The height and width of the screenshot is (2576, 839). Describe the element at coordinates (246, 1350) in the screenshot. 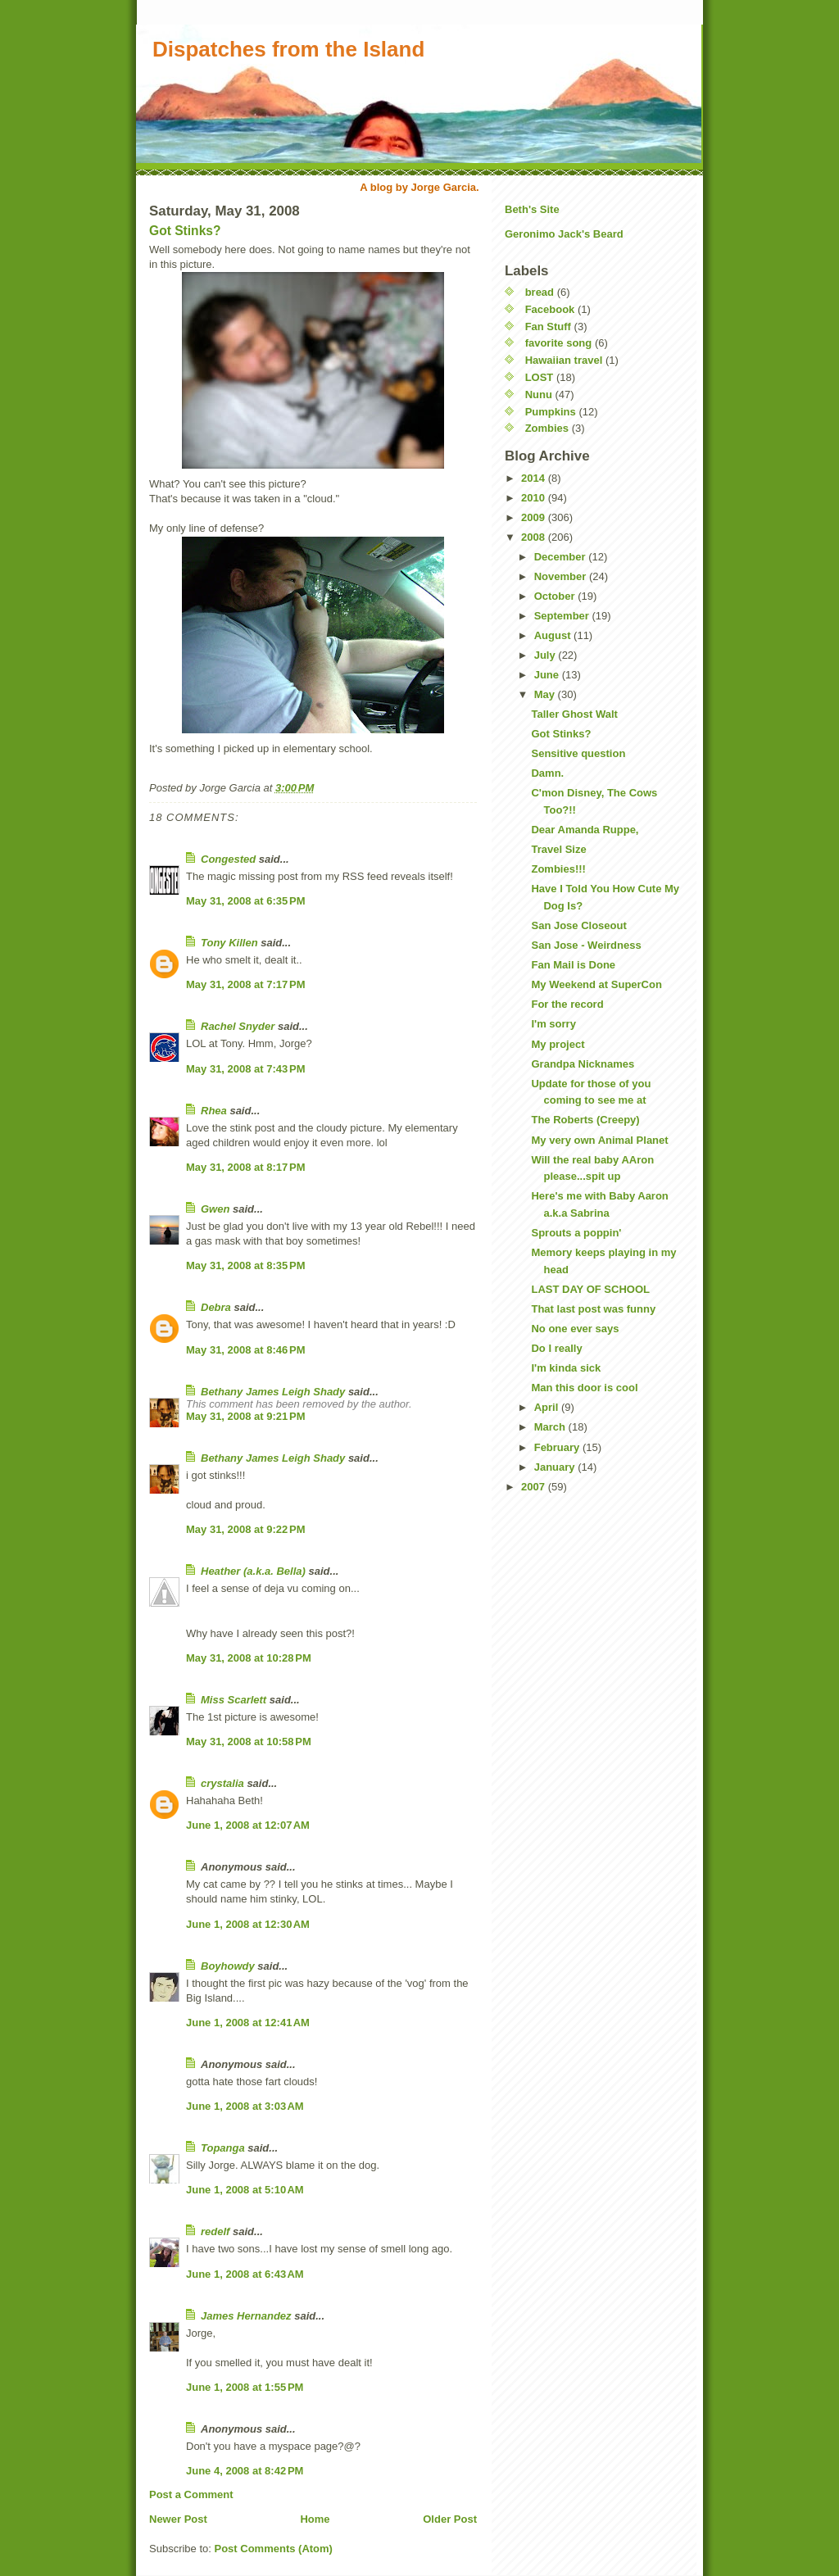

I see `May 31, 2008 at 8:46 PM` at that location.